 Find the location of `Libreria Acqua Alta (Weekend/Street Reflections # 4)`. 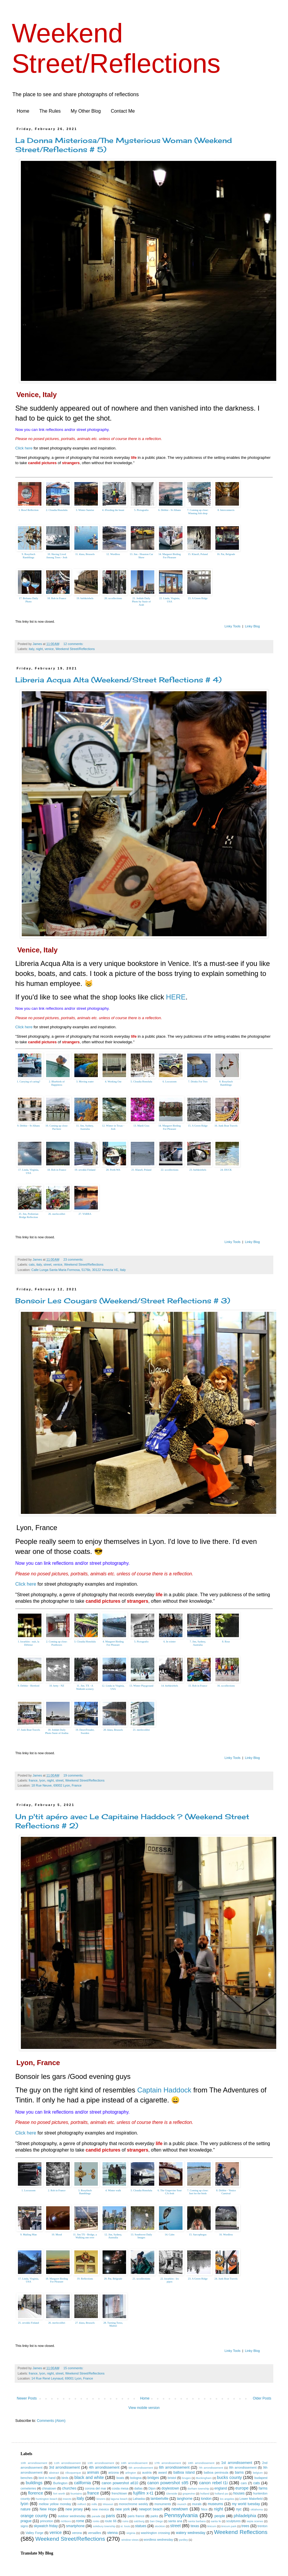

Libreria Acqua Alta (Weekend/Street Reflections # 4) is located at coordinates (118, 679).